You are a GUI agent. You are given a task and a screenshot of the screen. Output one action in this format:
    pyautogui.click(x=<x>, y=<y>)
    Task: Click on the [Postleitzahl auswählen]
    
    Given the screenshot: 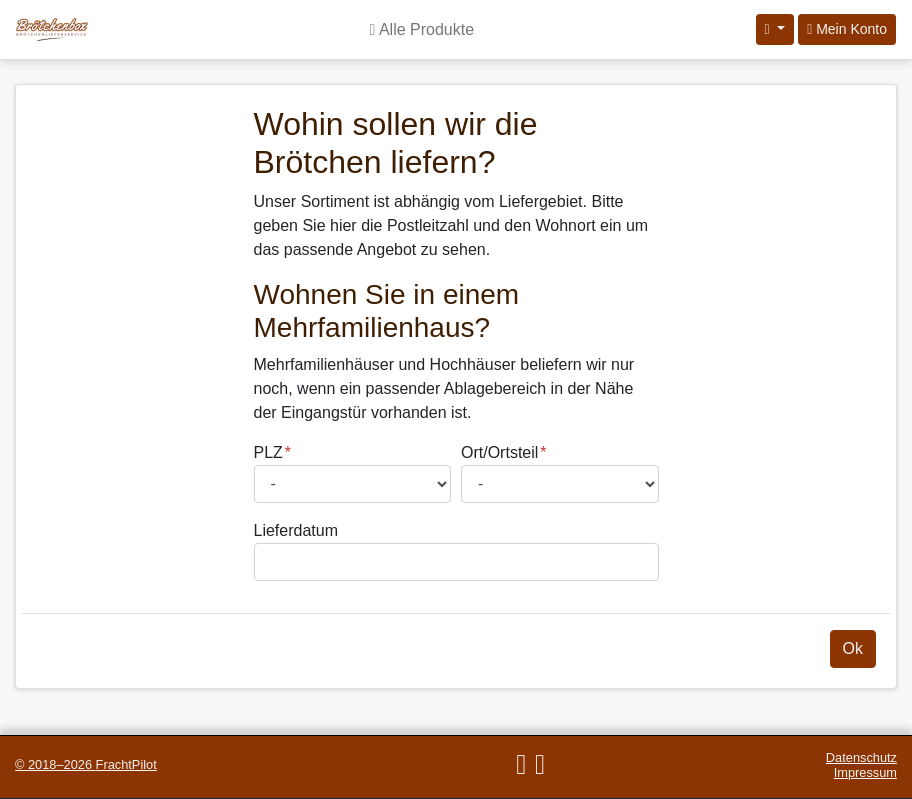 What is the action you would take?
    pyautogui.click(x=353, y=484)
    